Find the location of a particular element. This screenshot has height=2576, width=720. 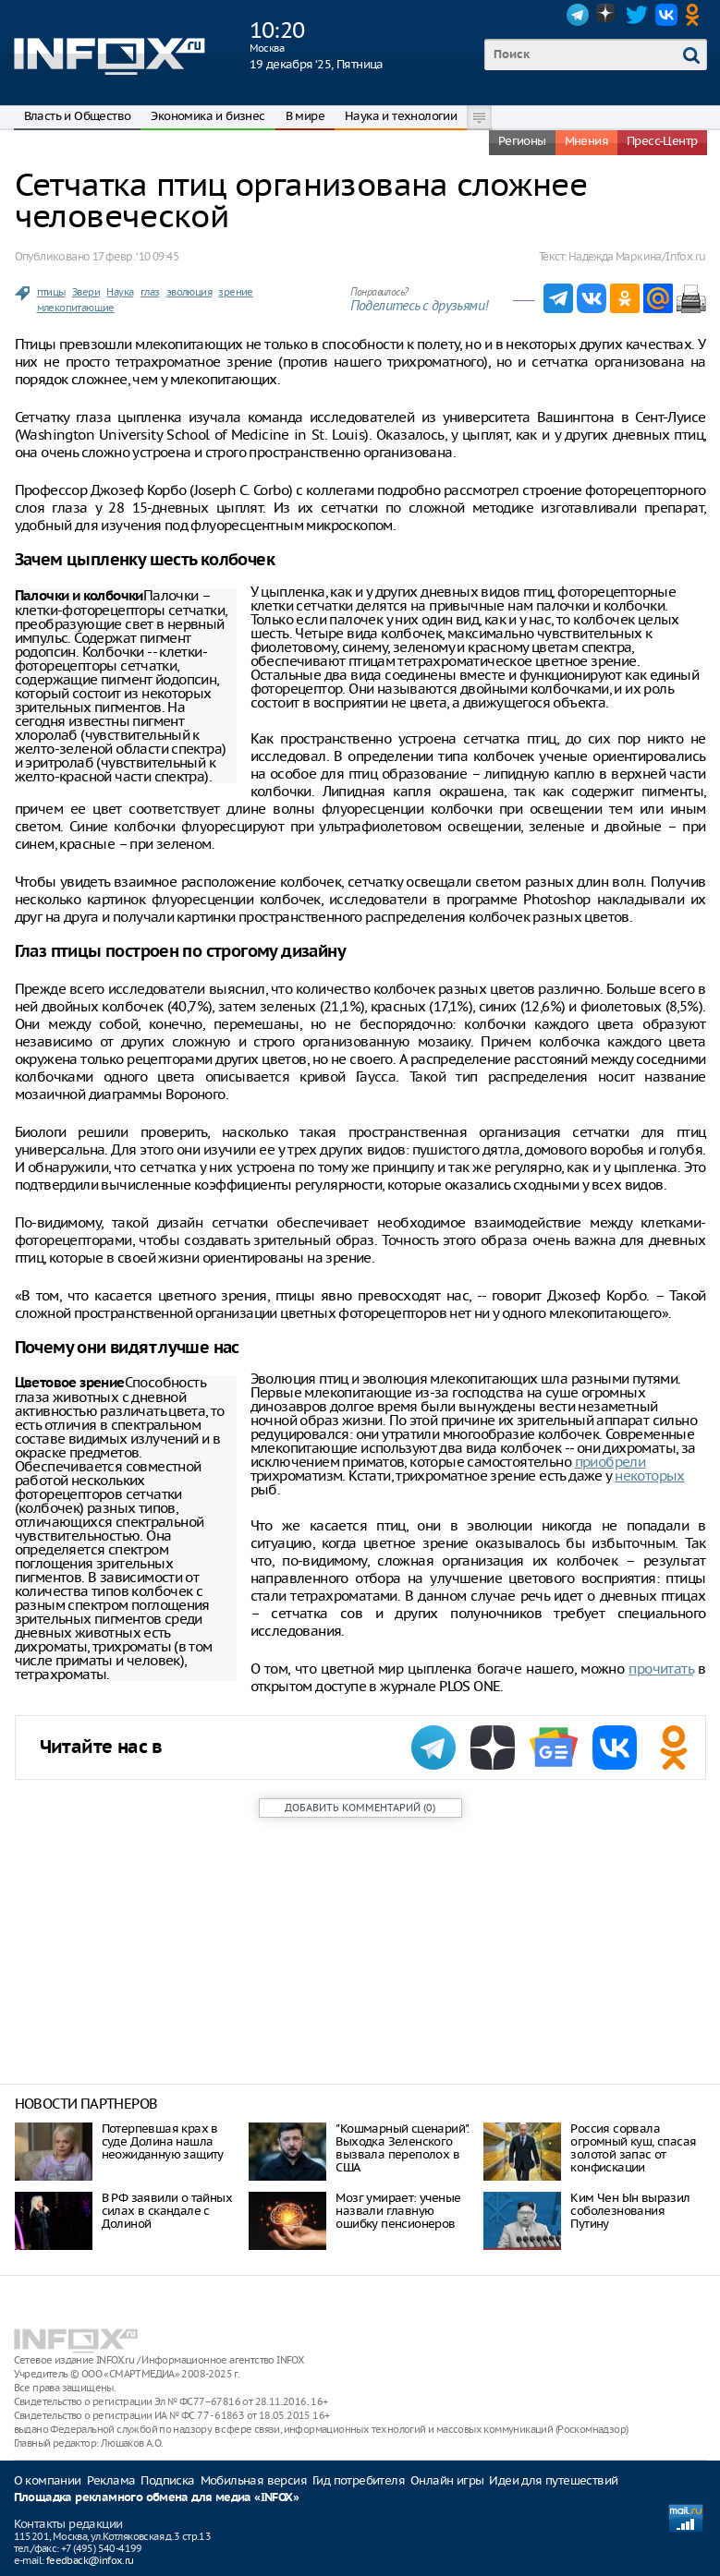

() is located at coordinates (360, 1807).